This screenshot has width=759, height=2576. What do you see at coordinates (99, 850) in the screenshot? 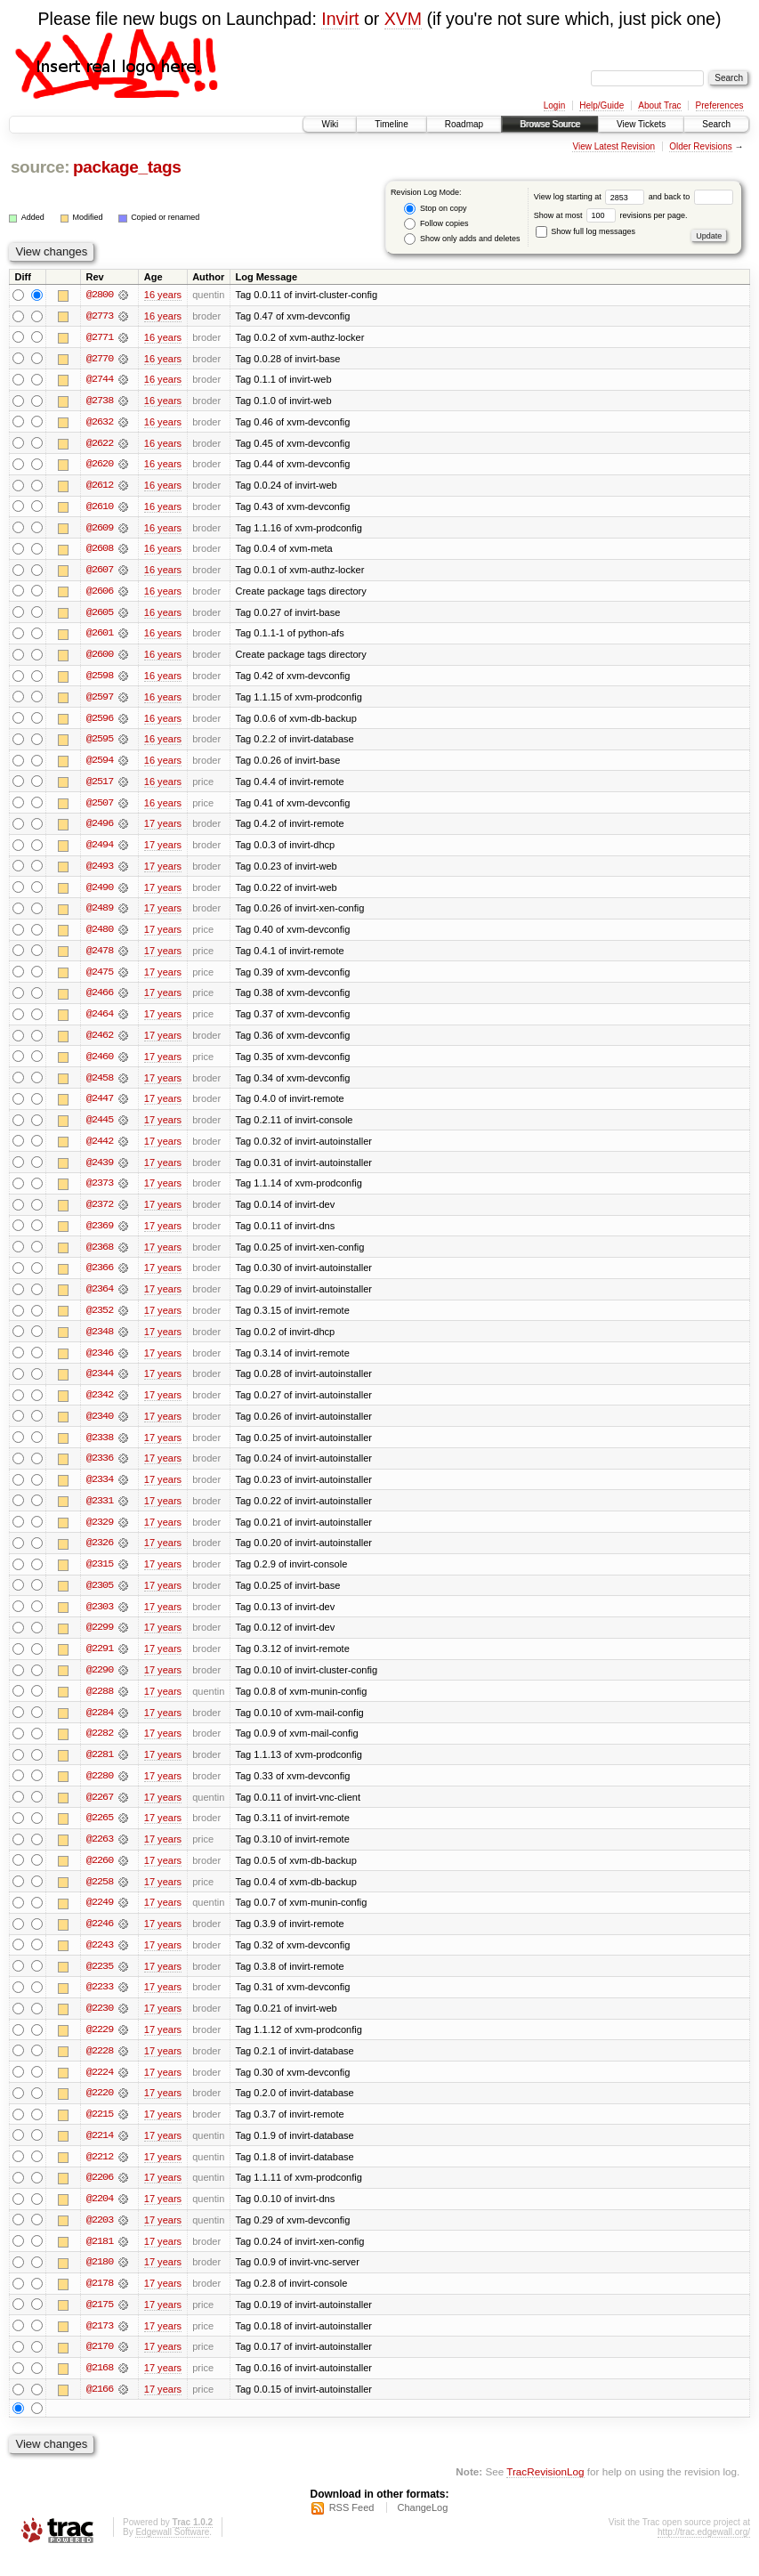
I see `@2494` at bounding box center [99, 850].